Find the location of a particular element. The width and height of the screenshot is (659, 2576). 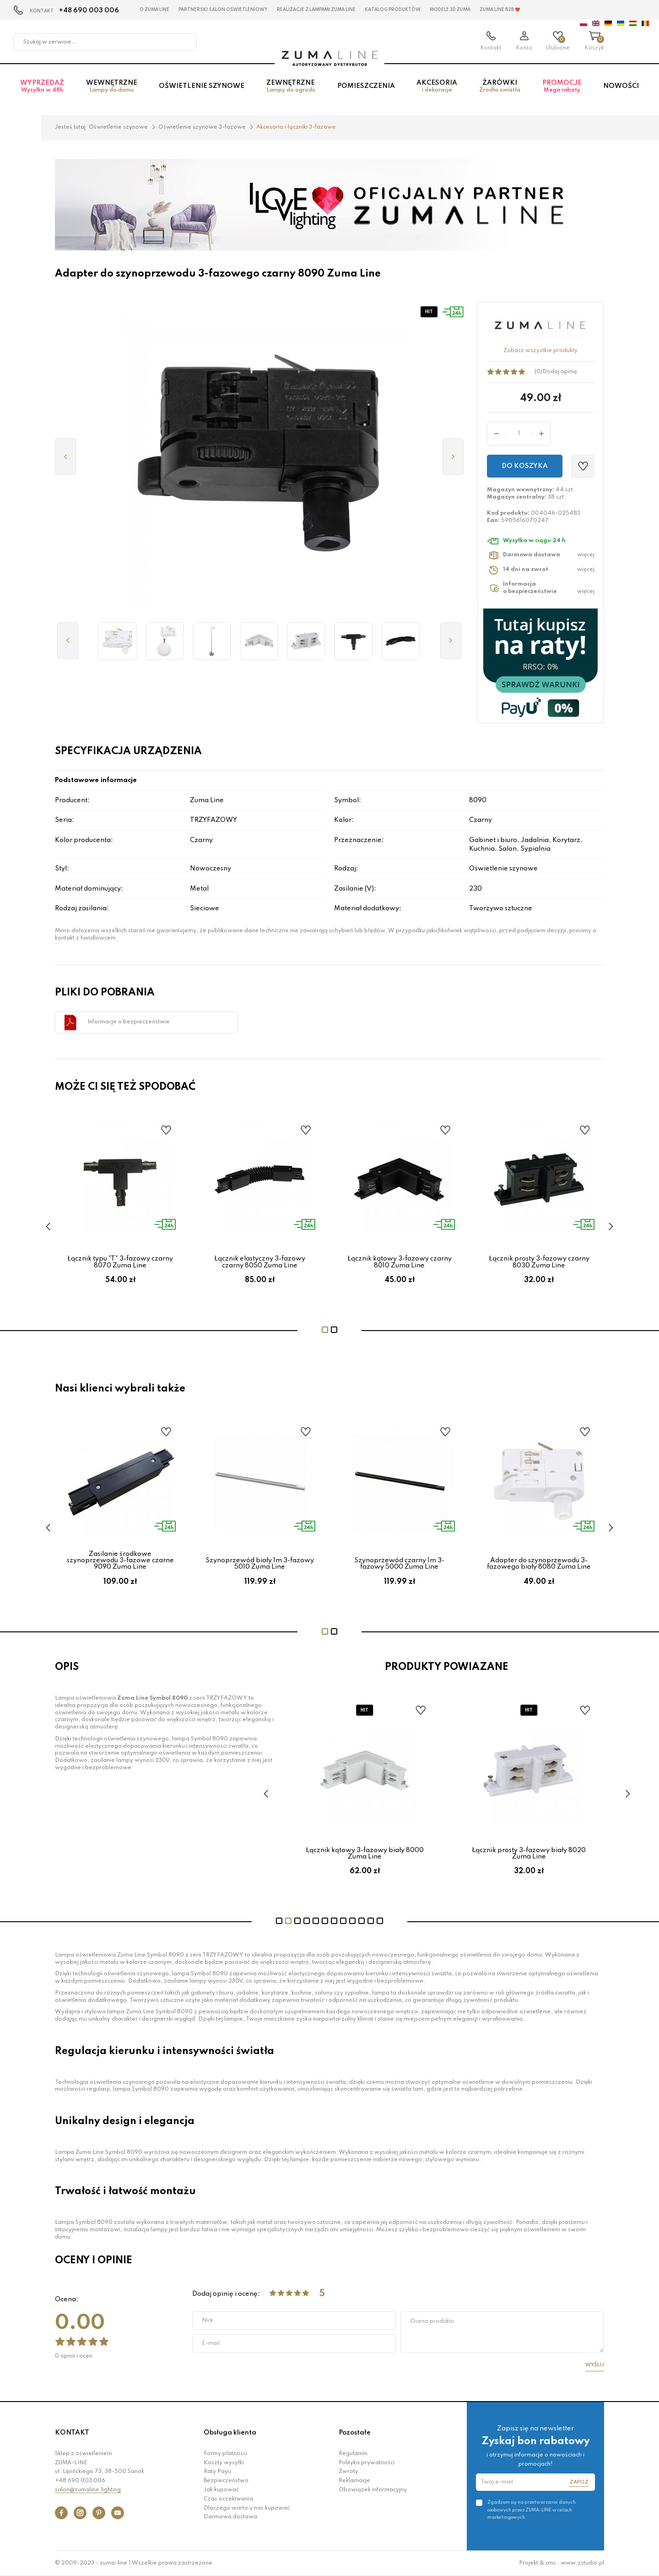

Łącznik kątowy 3-fazowy biały 8000 Zuma Line is located at coordinates (372, 1853).